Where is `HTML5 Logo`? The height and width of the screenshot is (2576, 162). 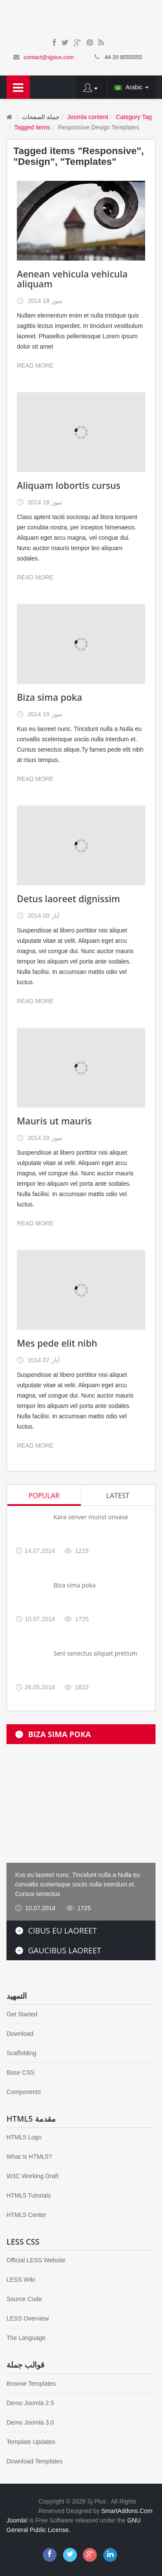 HTML5 Logo is located at coordinates (23, 2137).